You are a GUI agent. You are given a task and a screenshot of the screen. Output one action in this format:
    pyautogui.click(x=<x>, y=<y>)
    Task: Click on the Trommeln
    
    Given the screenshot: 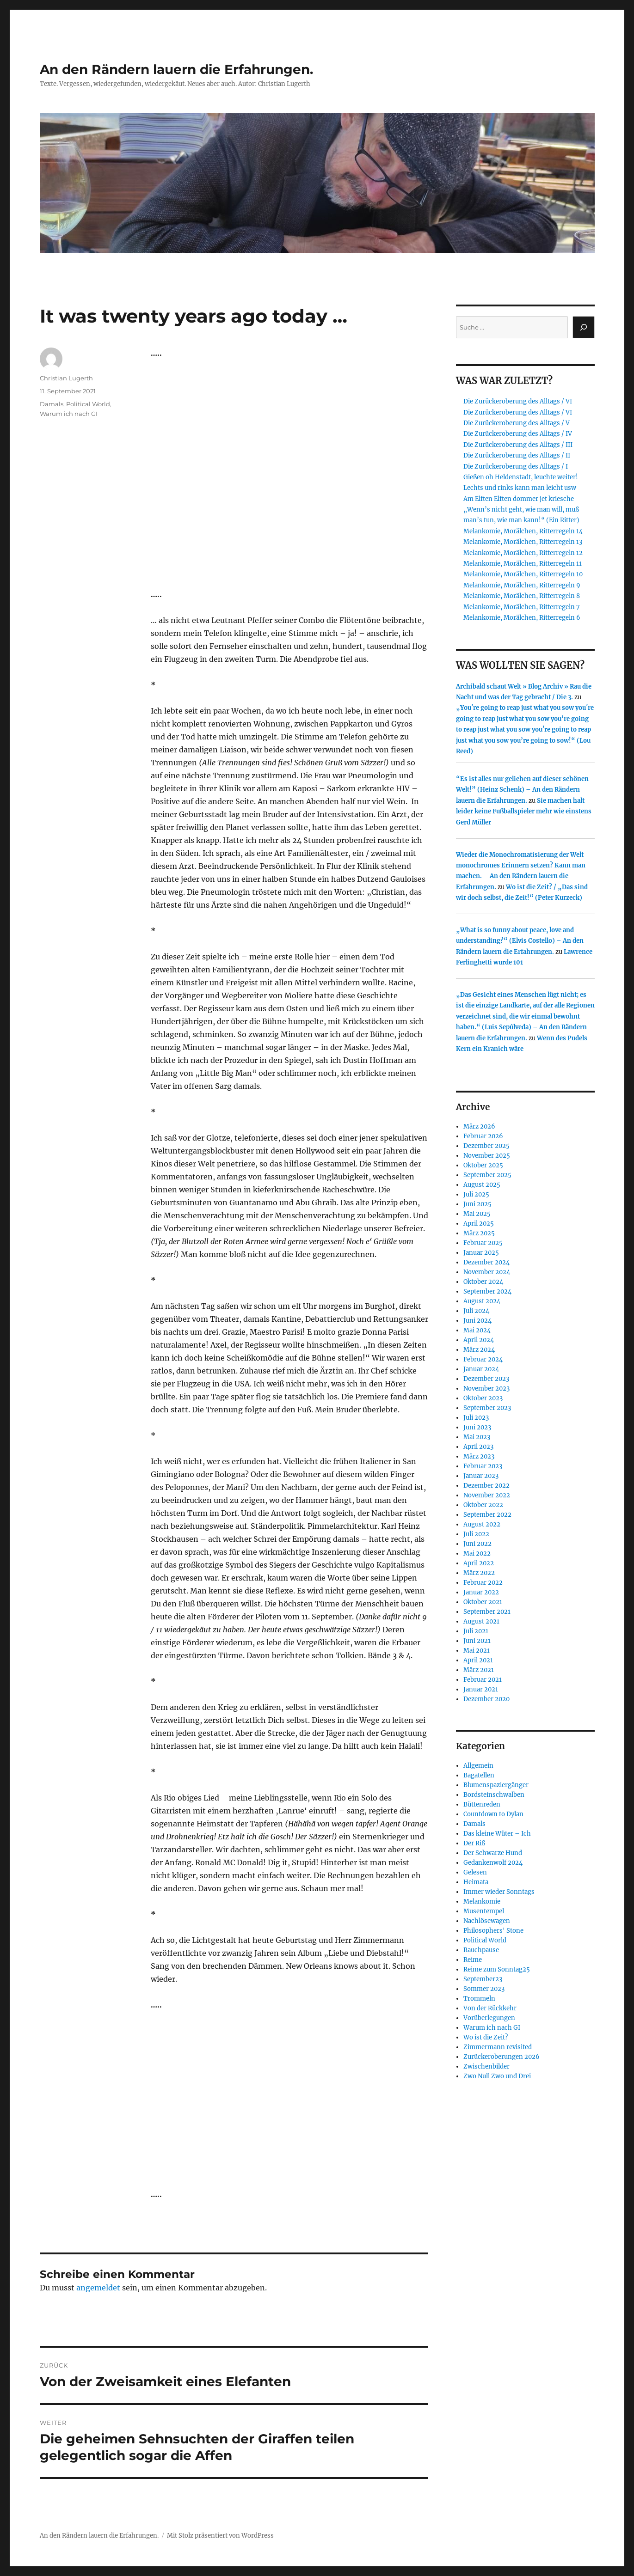 What is the action you would take?
    pyautogui.click(x=479, y=1998)
    